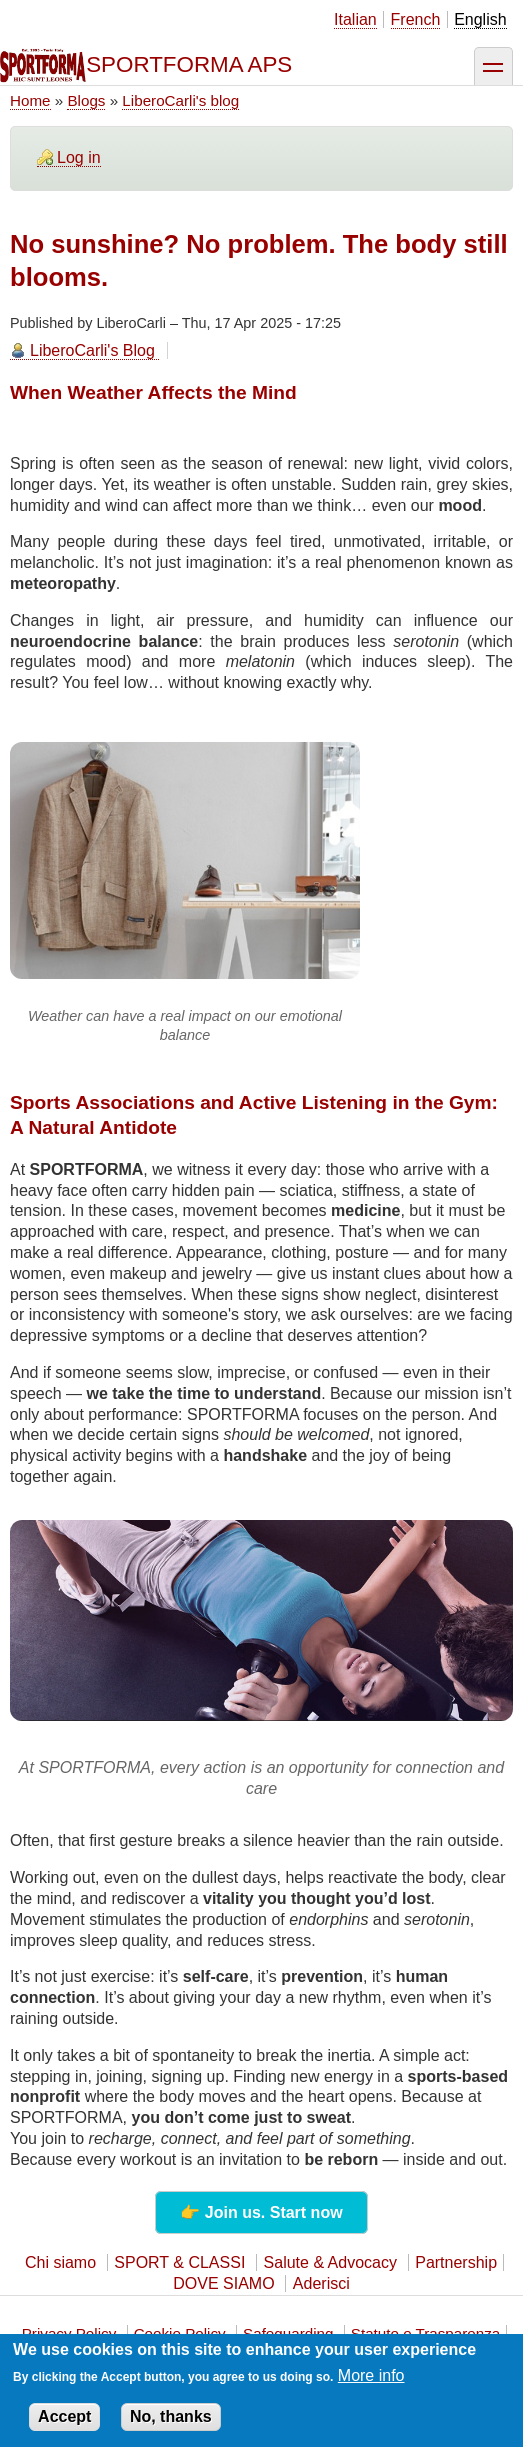 The image size is (523, 2447). What do you see at coordinates (330, 2262) in the screenshot?
I see `Salute & Advocacy` at bounding box center [330, 2262].